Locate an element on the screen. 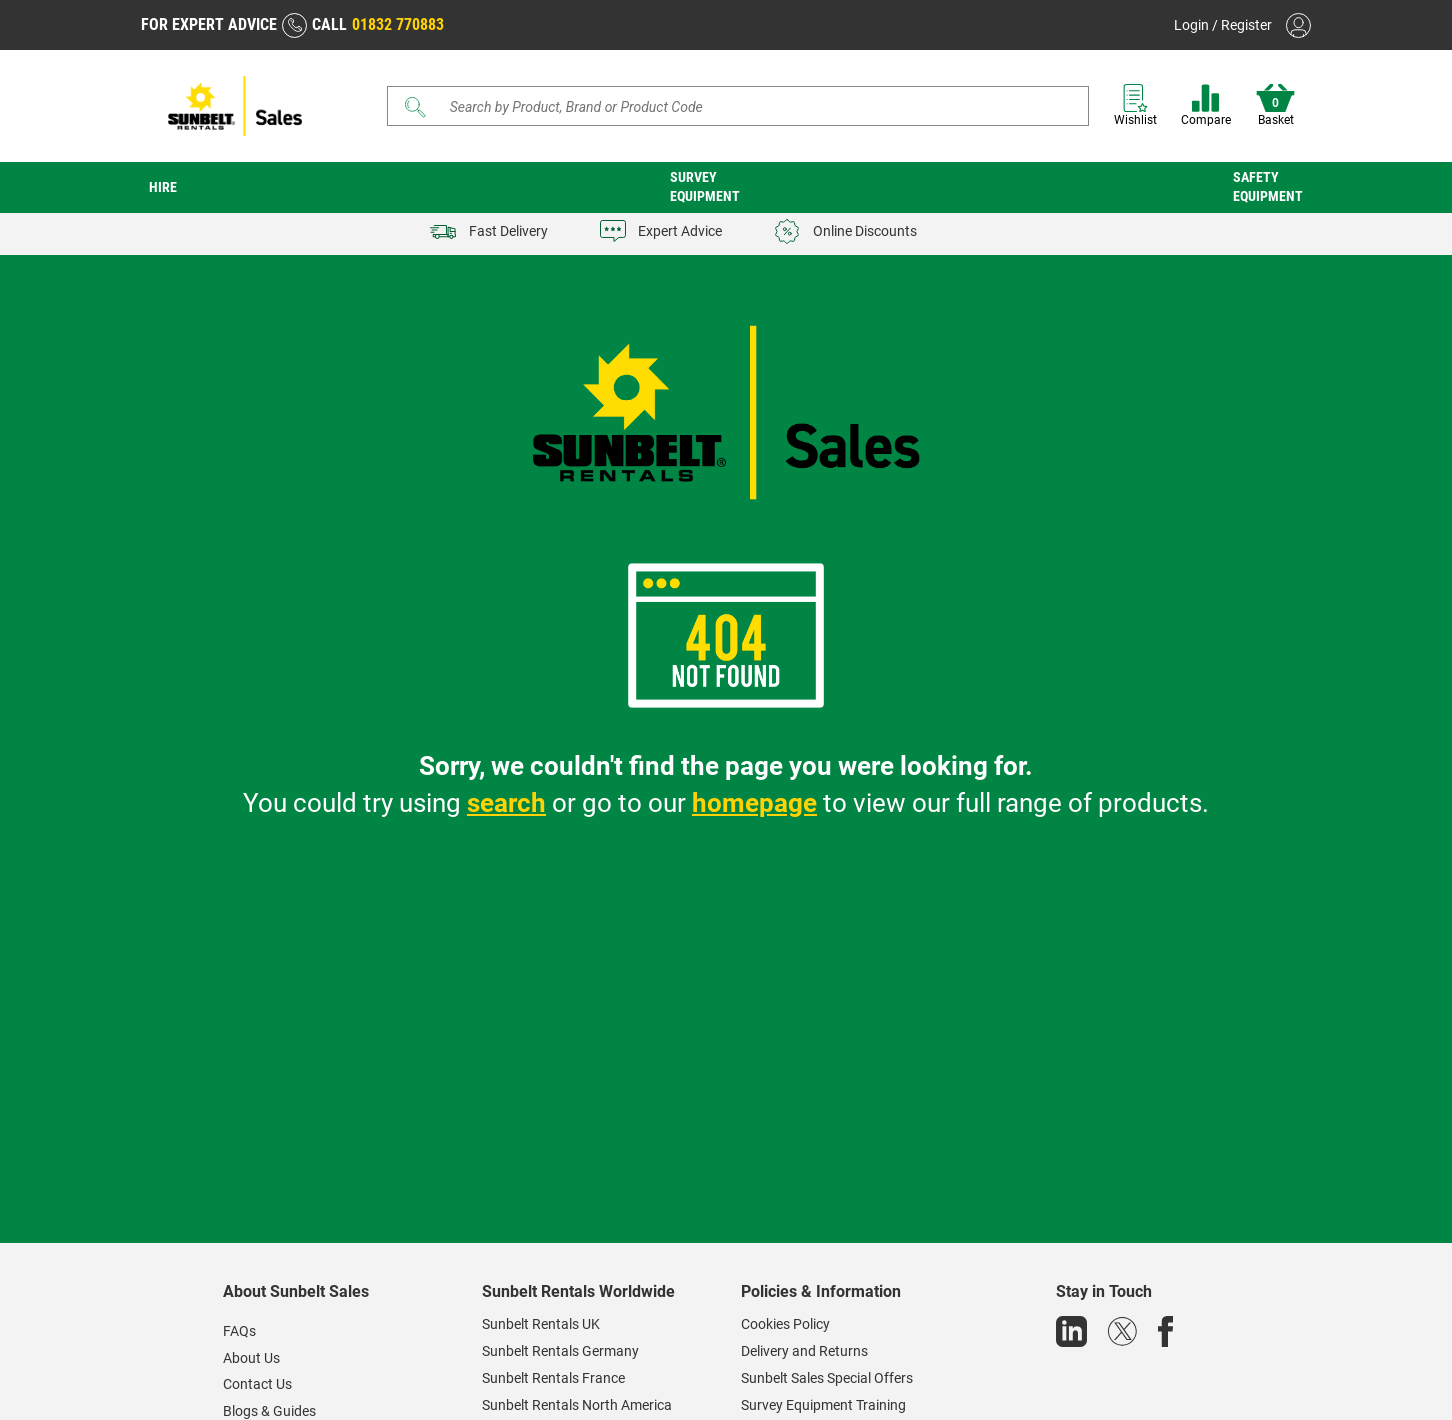 This screenshot has height=1420, width=1452. Hire is located at coordinates (163, 187).